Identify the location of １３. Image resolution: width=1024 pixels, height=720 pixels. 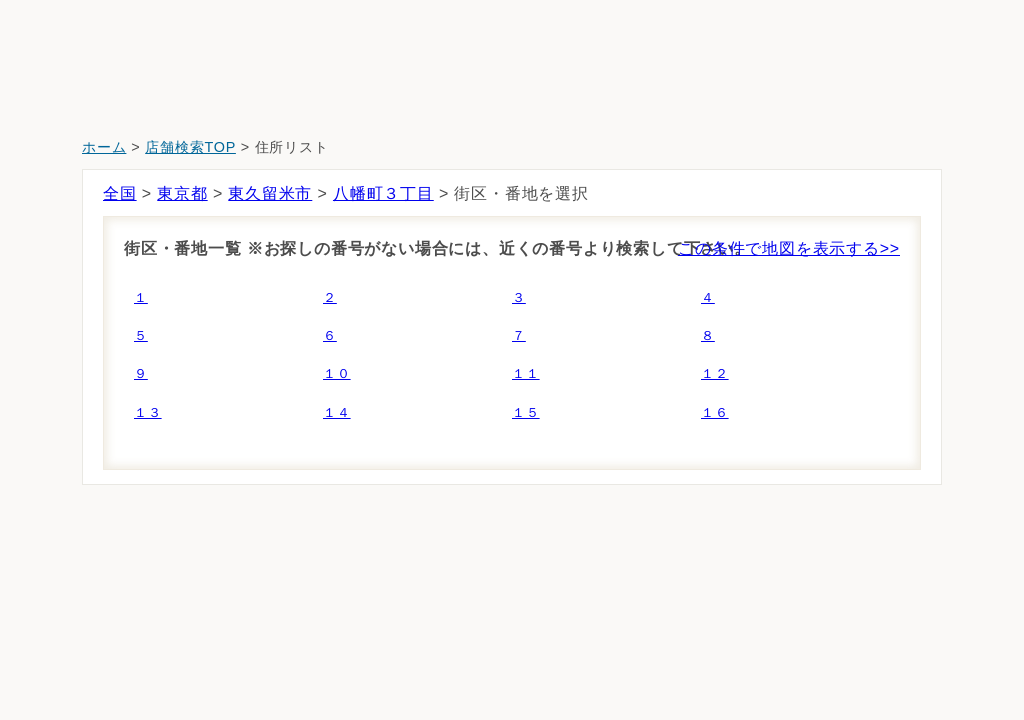
(148, 412).